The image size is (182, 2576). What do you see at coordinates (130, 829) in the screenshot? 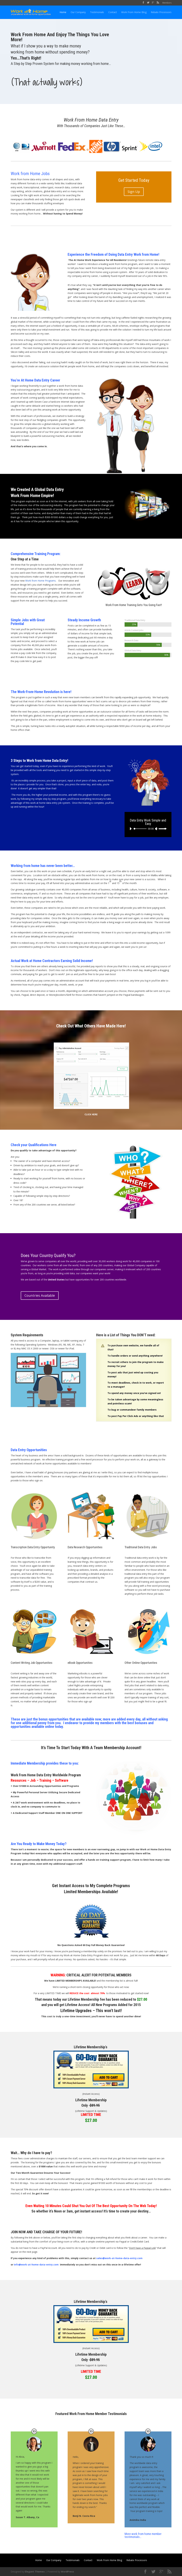
I see `[Play]` at bounding box center [130, 829].